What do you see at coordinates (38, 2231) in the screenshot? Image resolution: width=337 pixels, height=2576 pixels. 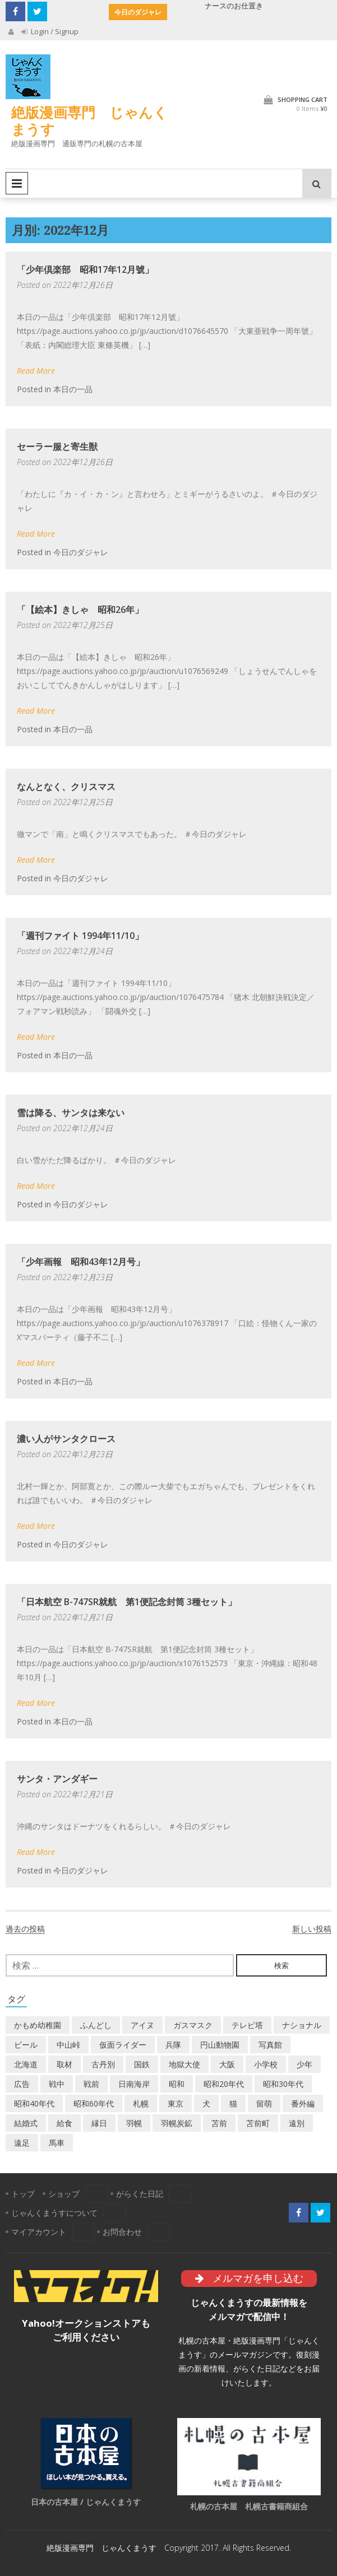 I see `マイアカウント` at bounding box center [38, 2231].